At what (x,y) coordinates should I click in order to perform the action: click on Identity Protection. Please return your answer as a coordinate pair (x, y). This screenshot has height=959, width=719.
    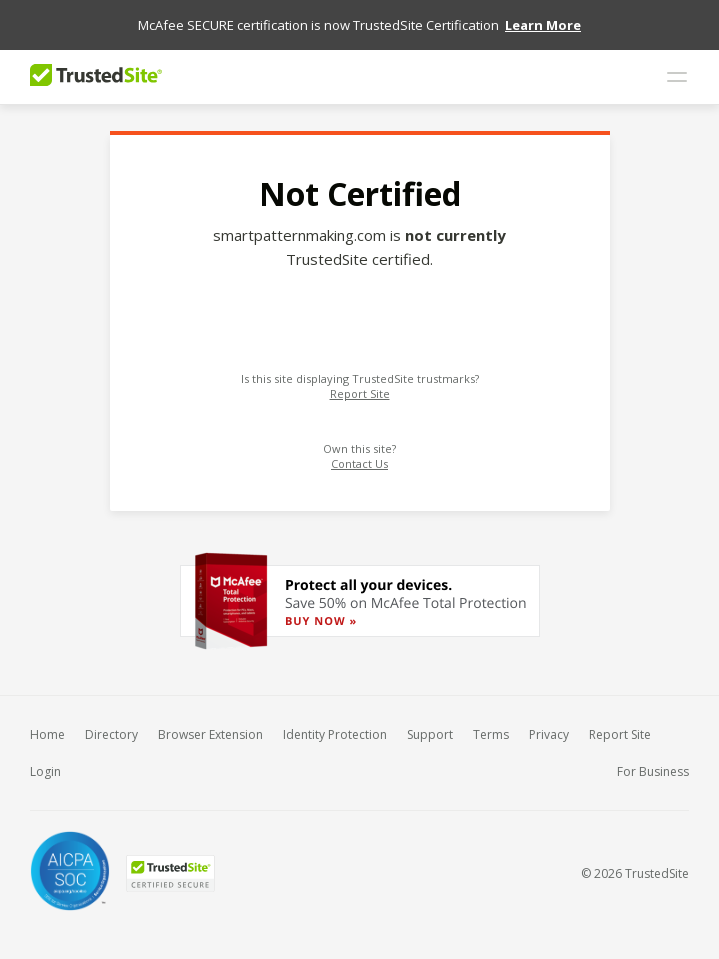
    Looking at the image, I should click on (335, 734).